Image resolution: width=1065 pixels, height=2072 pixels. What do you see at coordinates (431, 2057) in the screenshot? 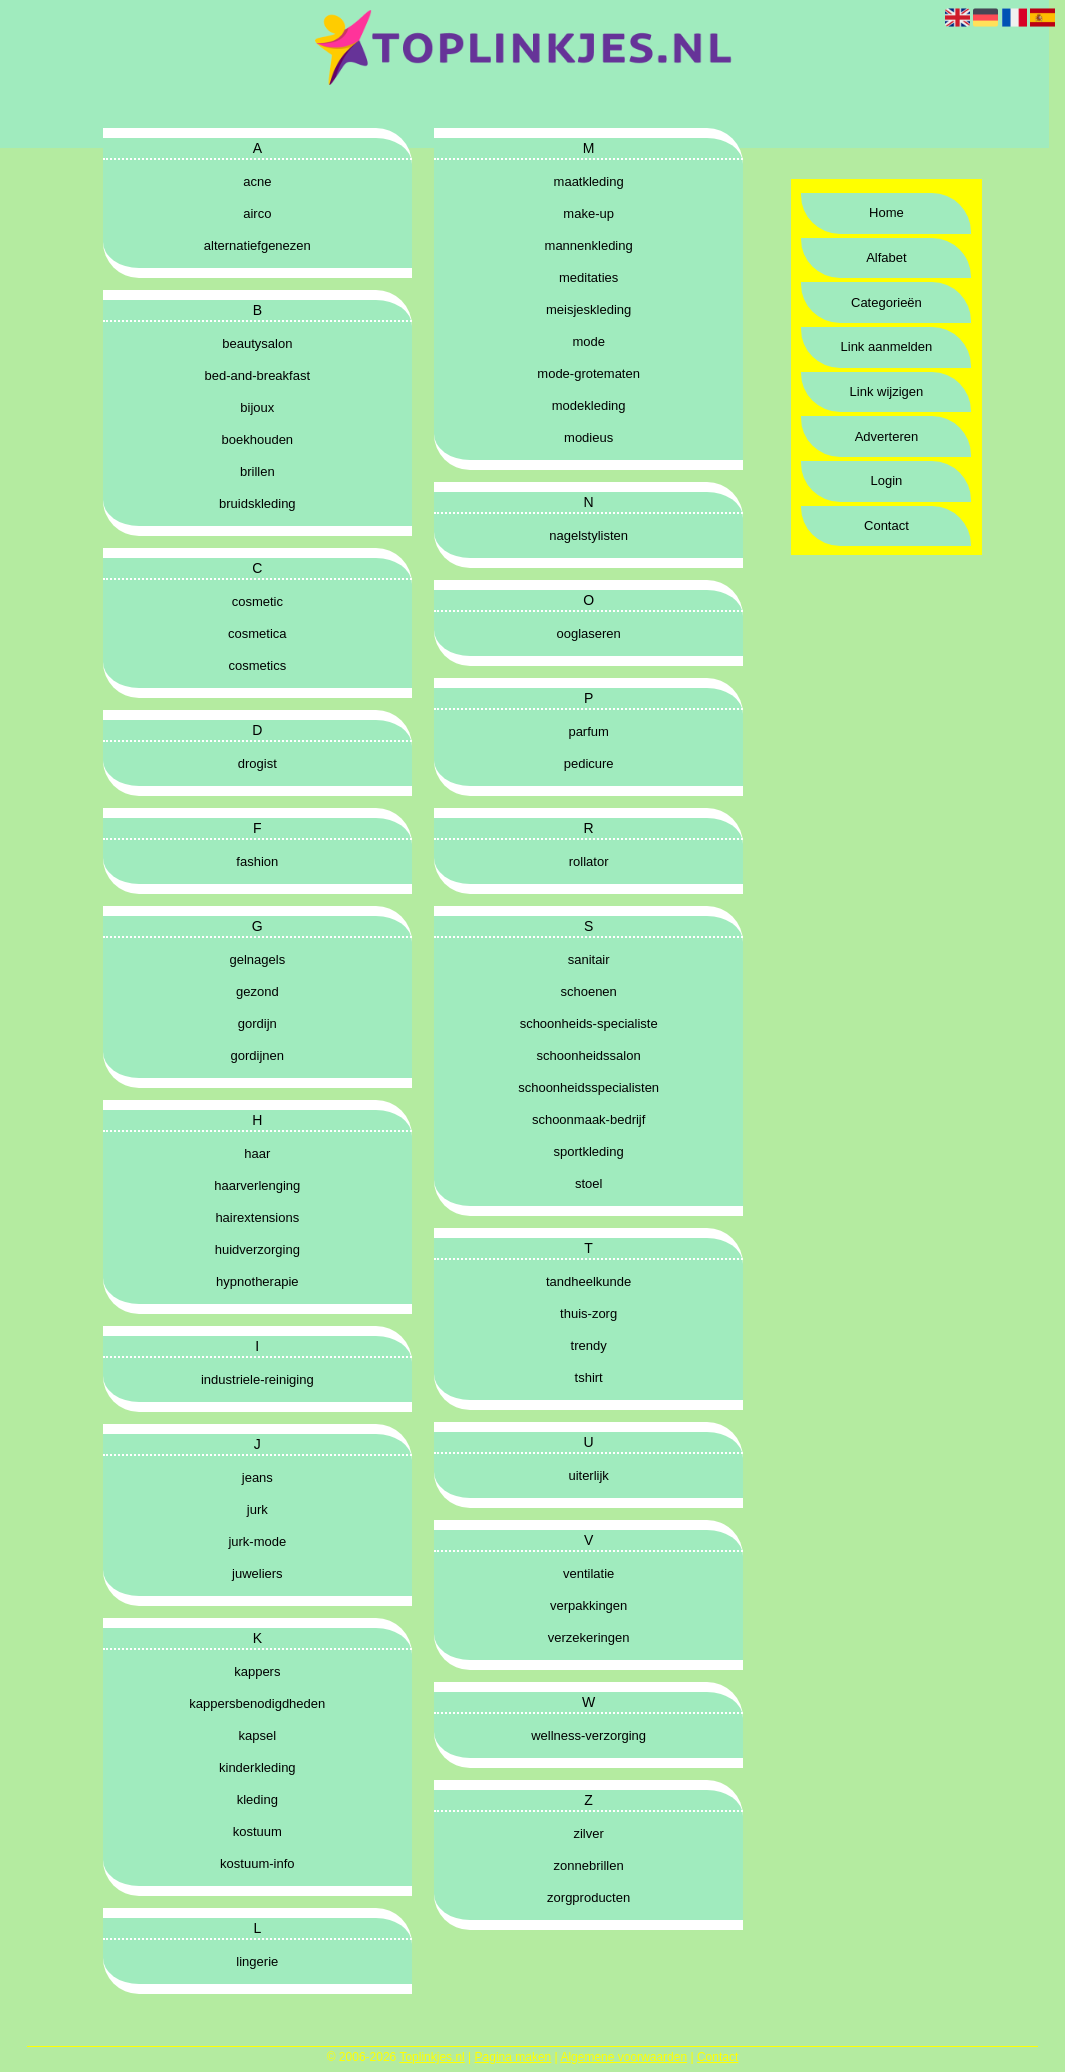
I see `Toplinkjes.nl` at bounding box center [431, 2057].